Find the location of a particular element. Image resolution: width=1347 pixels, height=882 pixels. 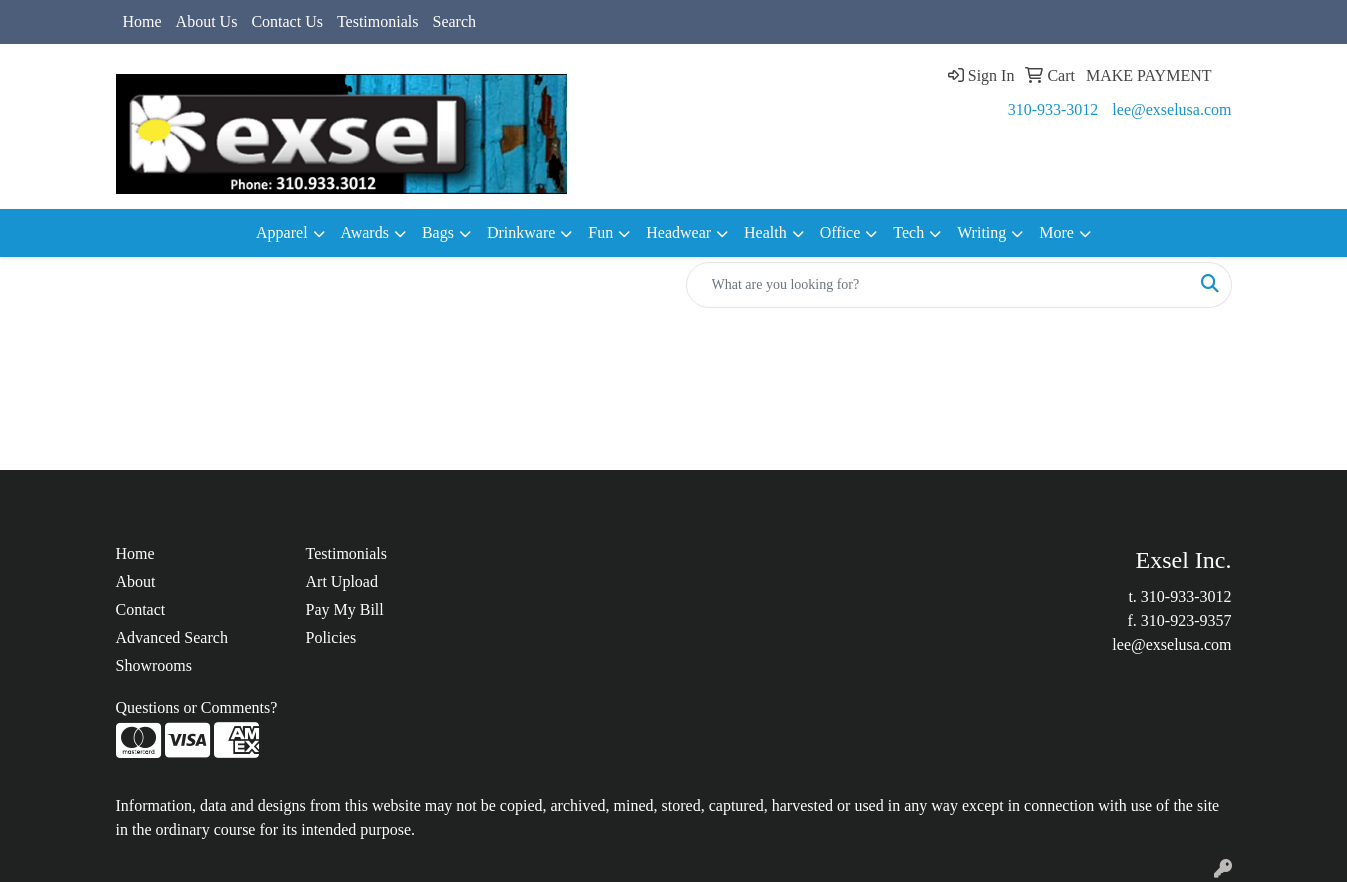

Tech [button] is located at coordinates (908, 232).